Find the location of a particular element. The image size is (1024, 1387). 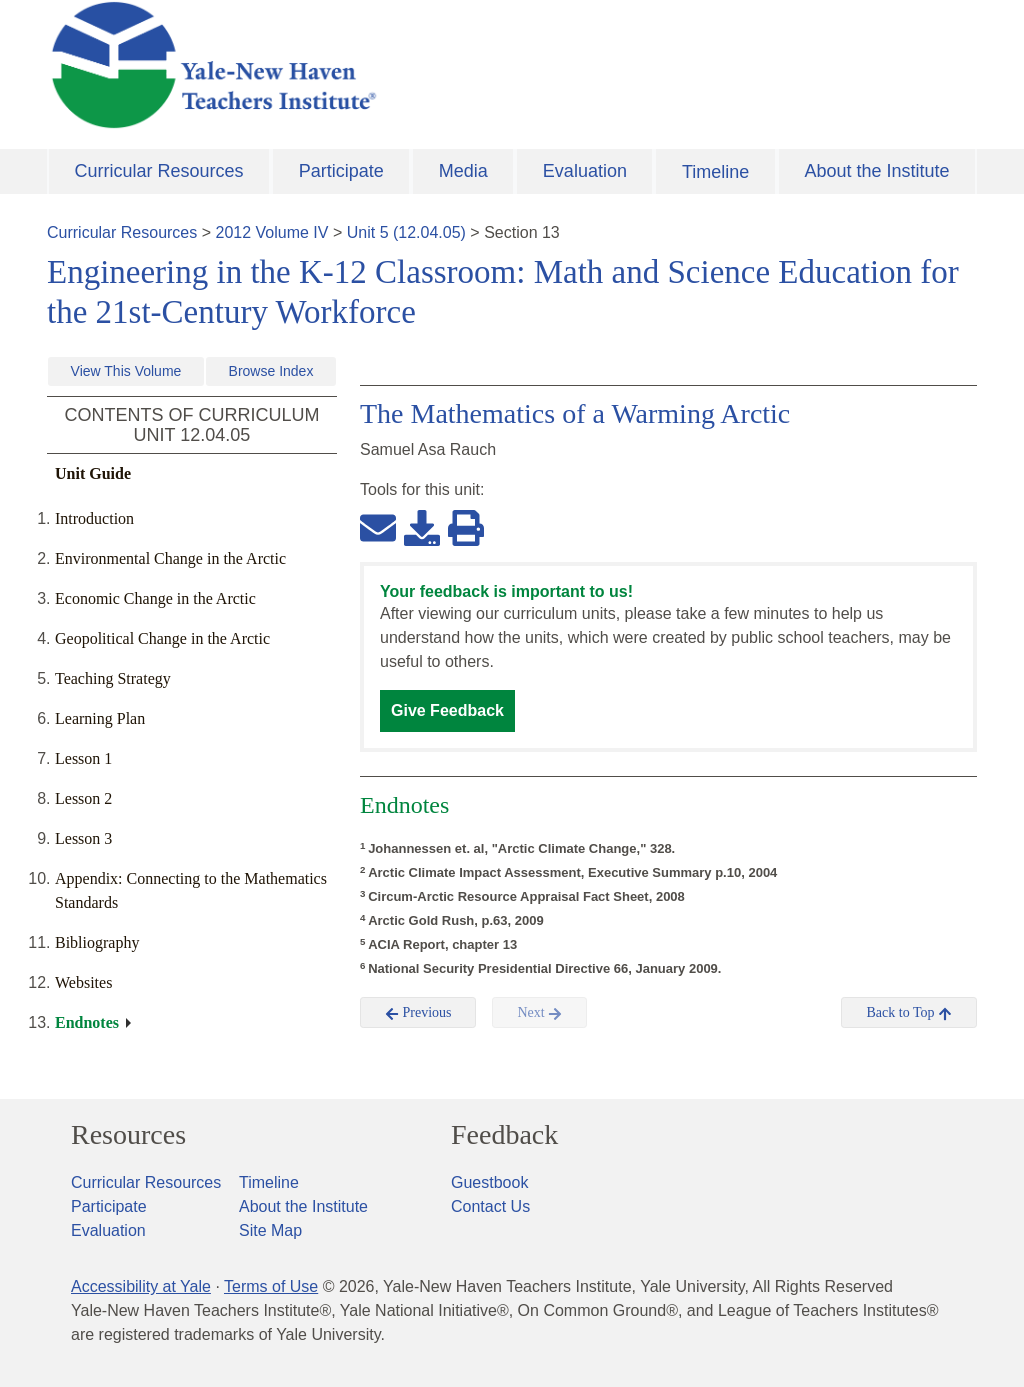

Economic Change in the Arctic is located at coordinates (155, 598).